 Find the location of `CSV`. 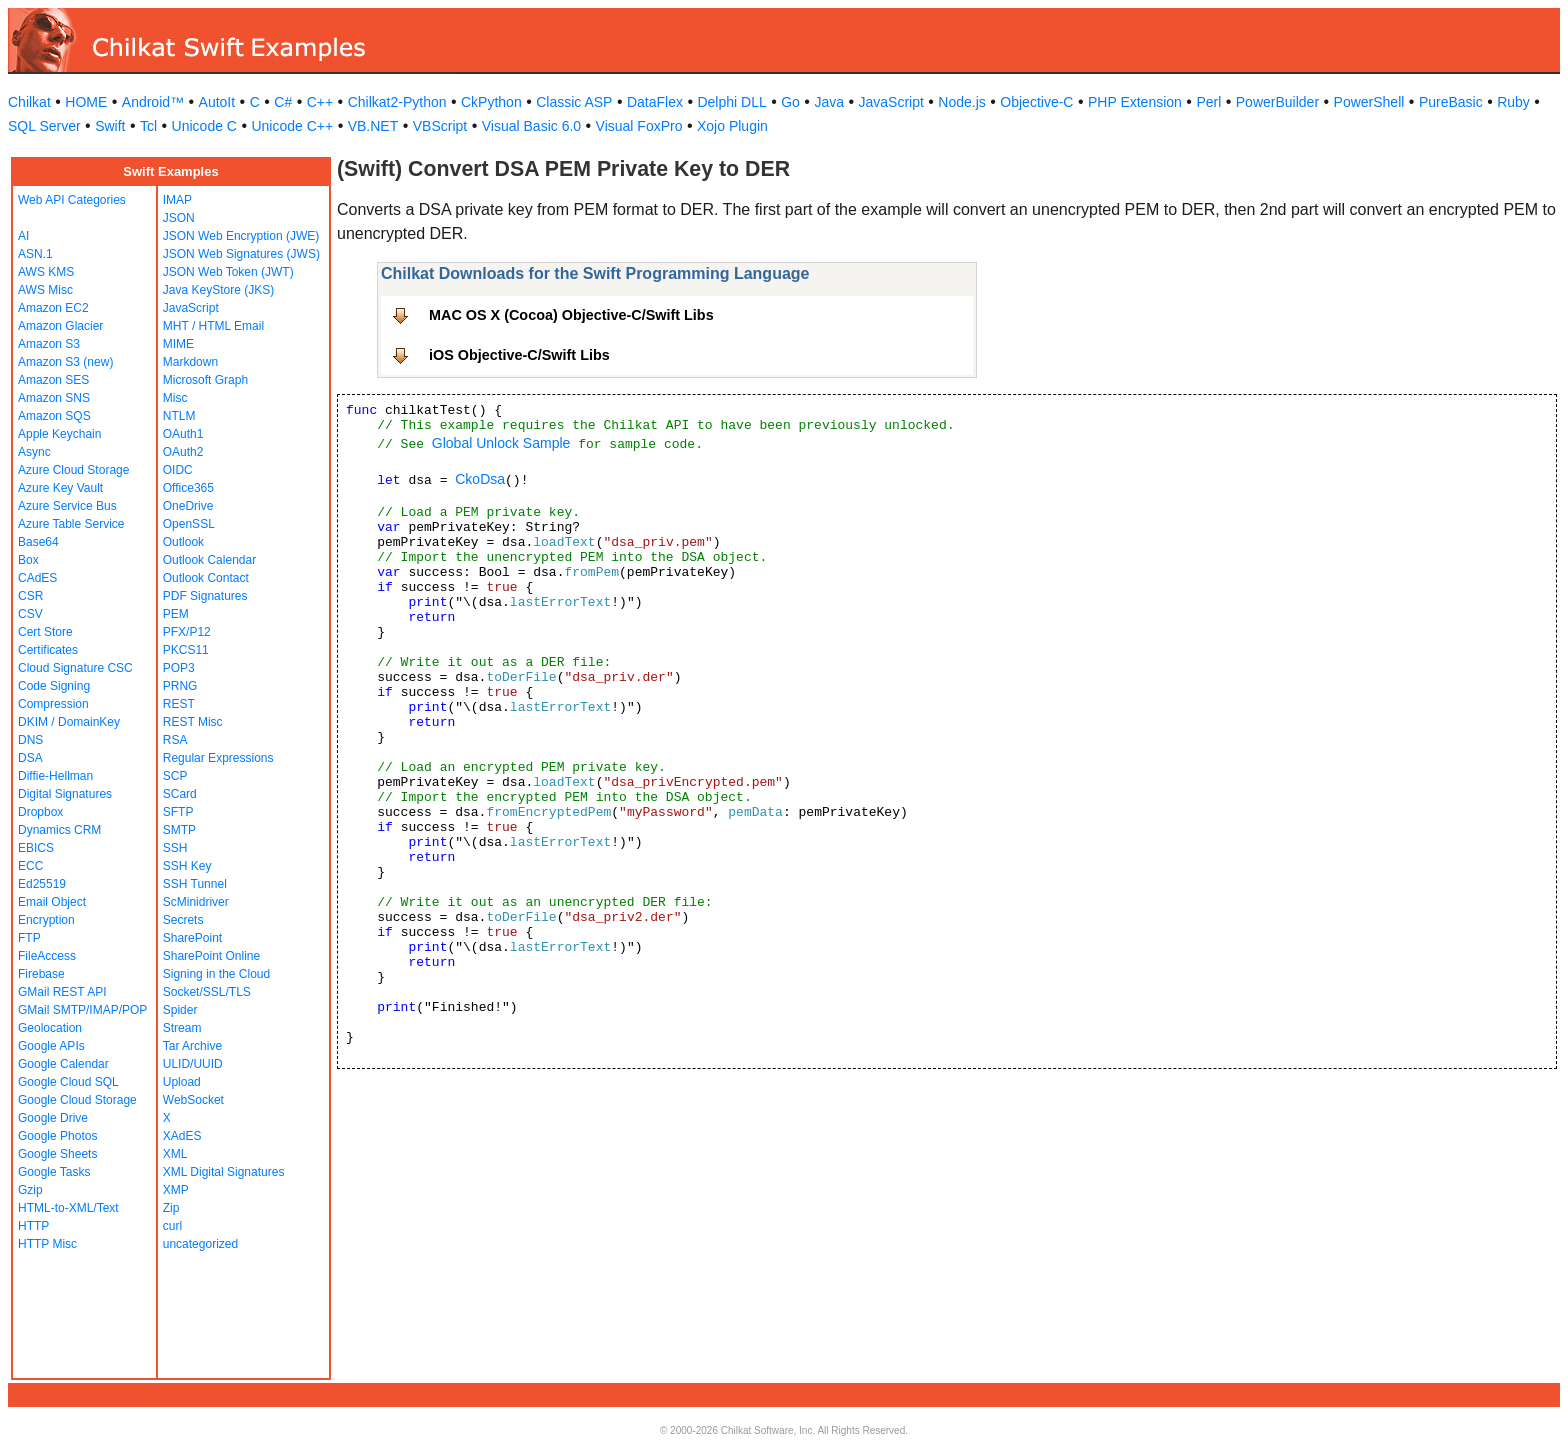

CSV is located at coordinates (30, 614).